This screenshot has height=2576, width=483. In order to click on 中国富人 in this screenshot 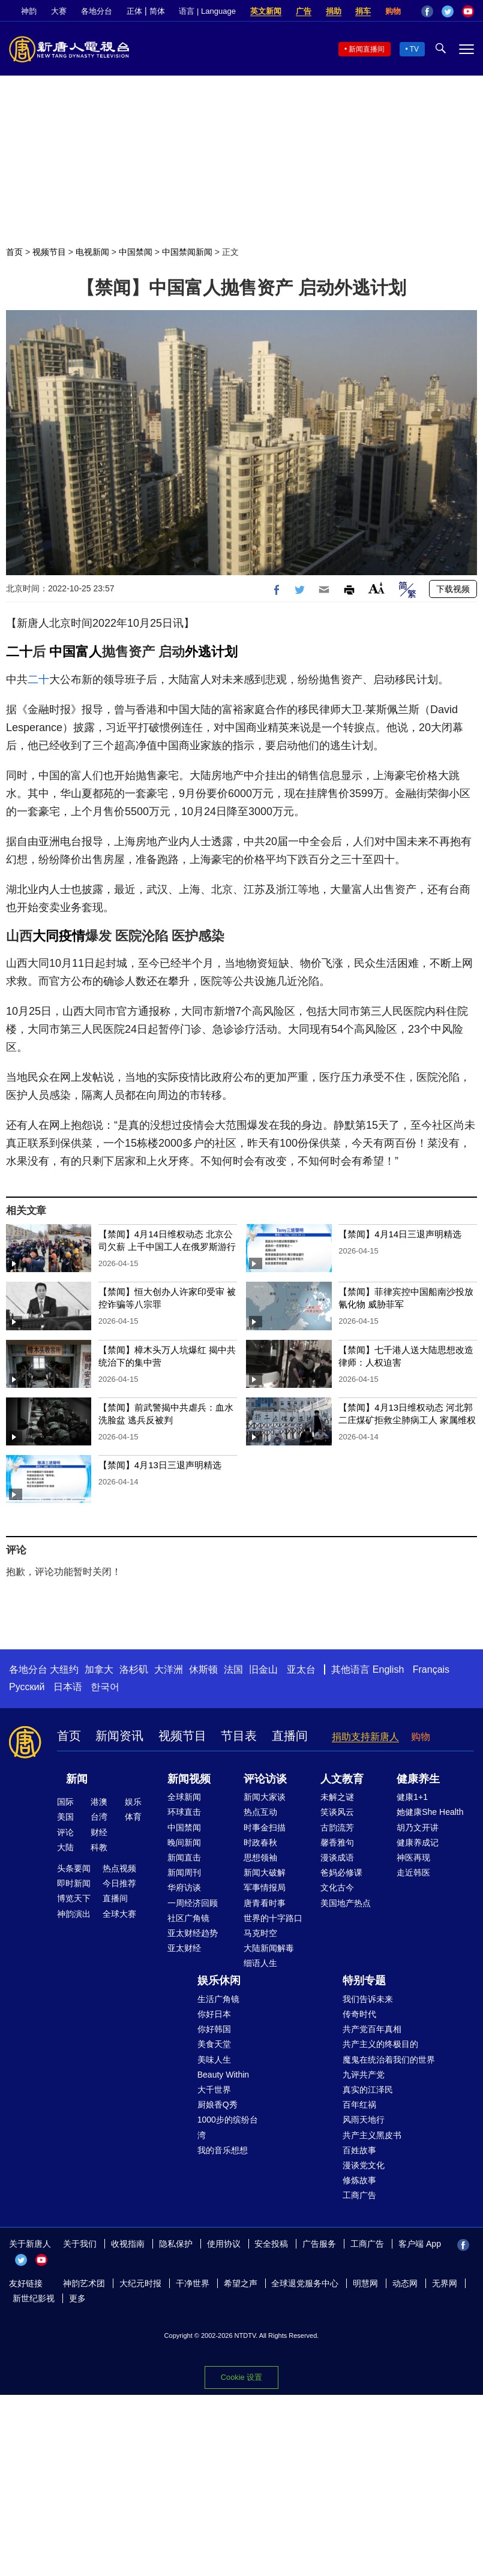, I will do `click(75, 651)`.